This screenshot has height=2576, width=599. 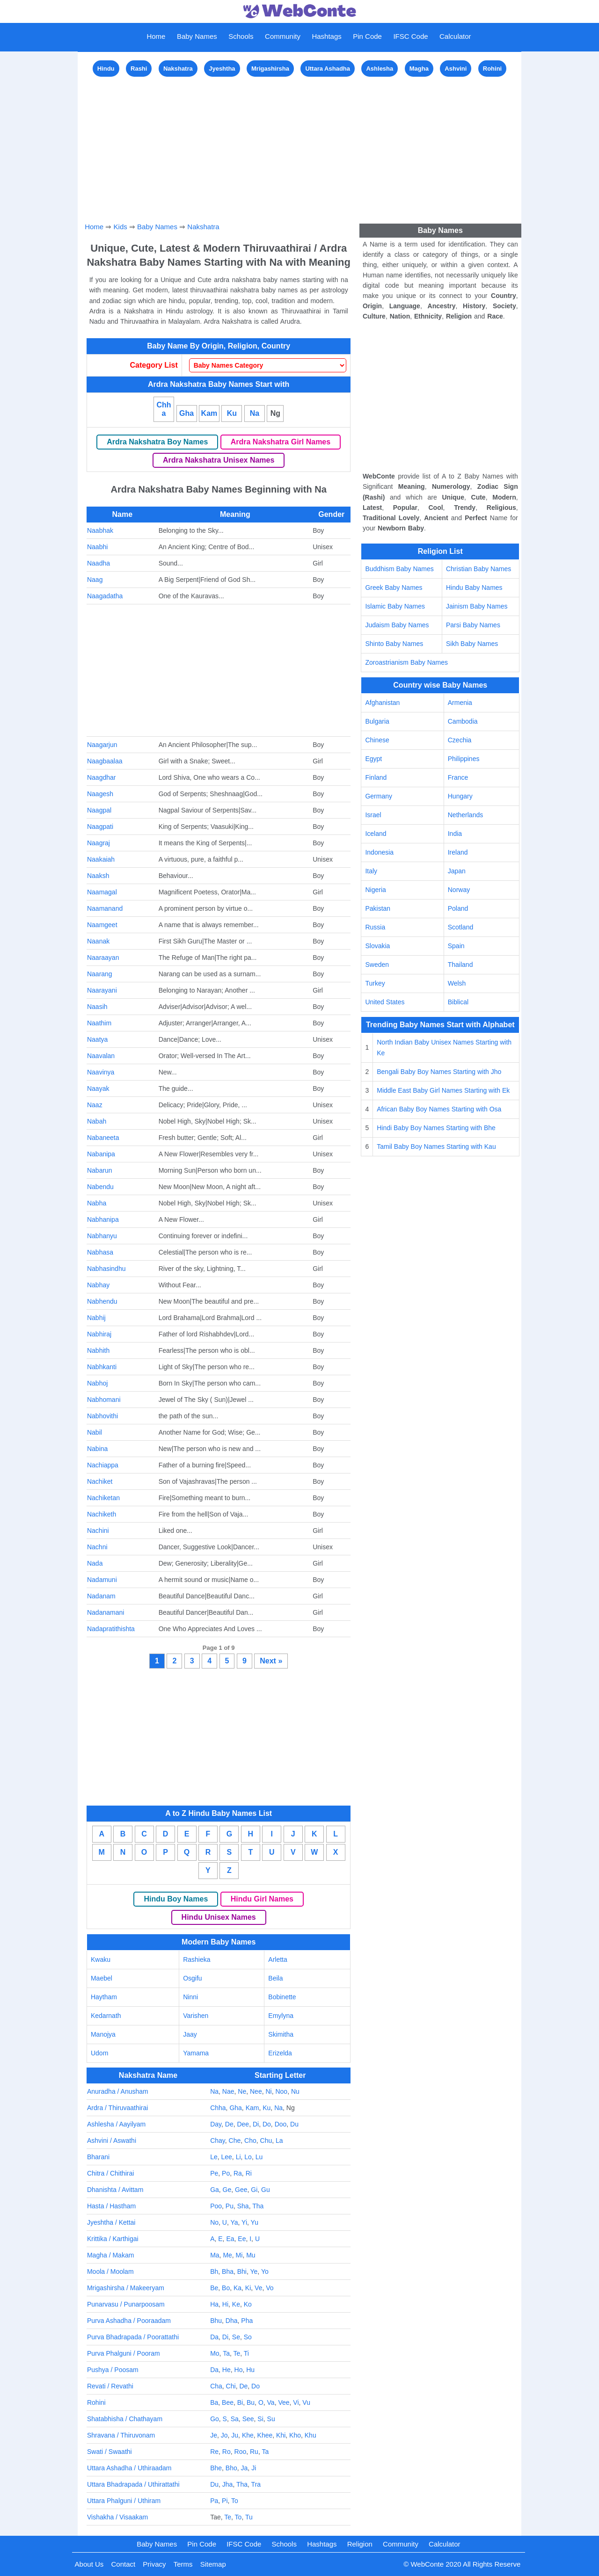 What do you see at coordinates (234, 2222) in the screenshot?
I see `Ya` at bounding box center [234, 2222].